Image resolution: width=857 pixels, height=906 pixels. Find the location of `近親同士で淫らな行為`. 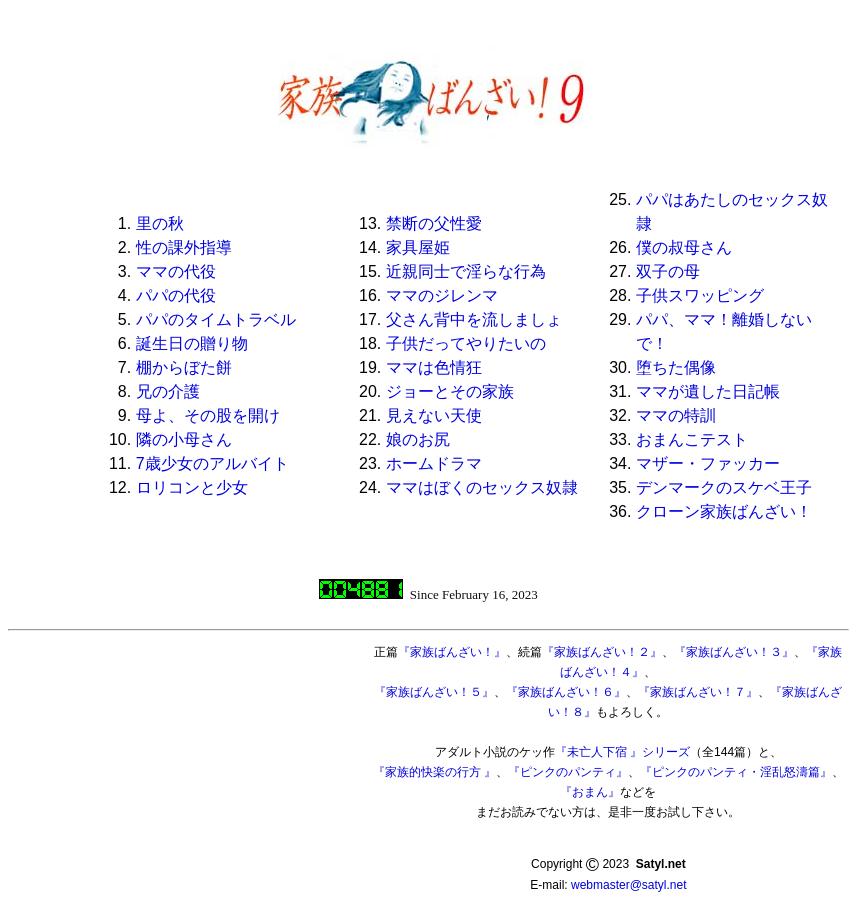

近親同士で淫らな行為 is located at coordinates (466, 271).